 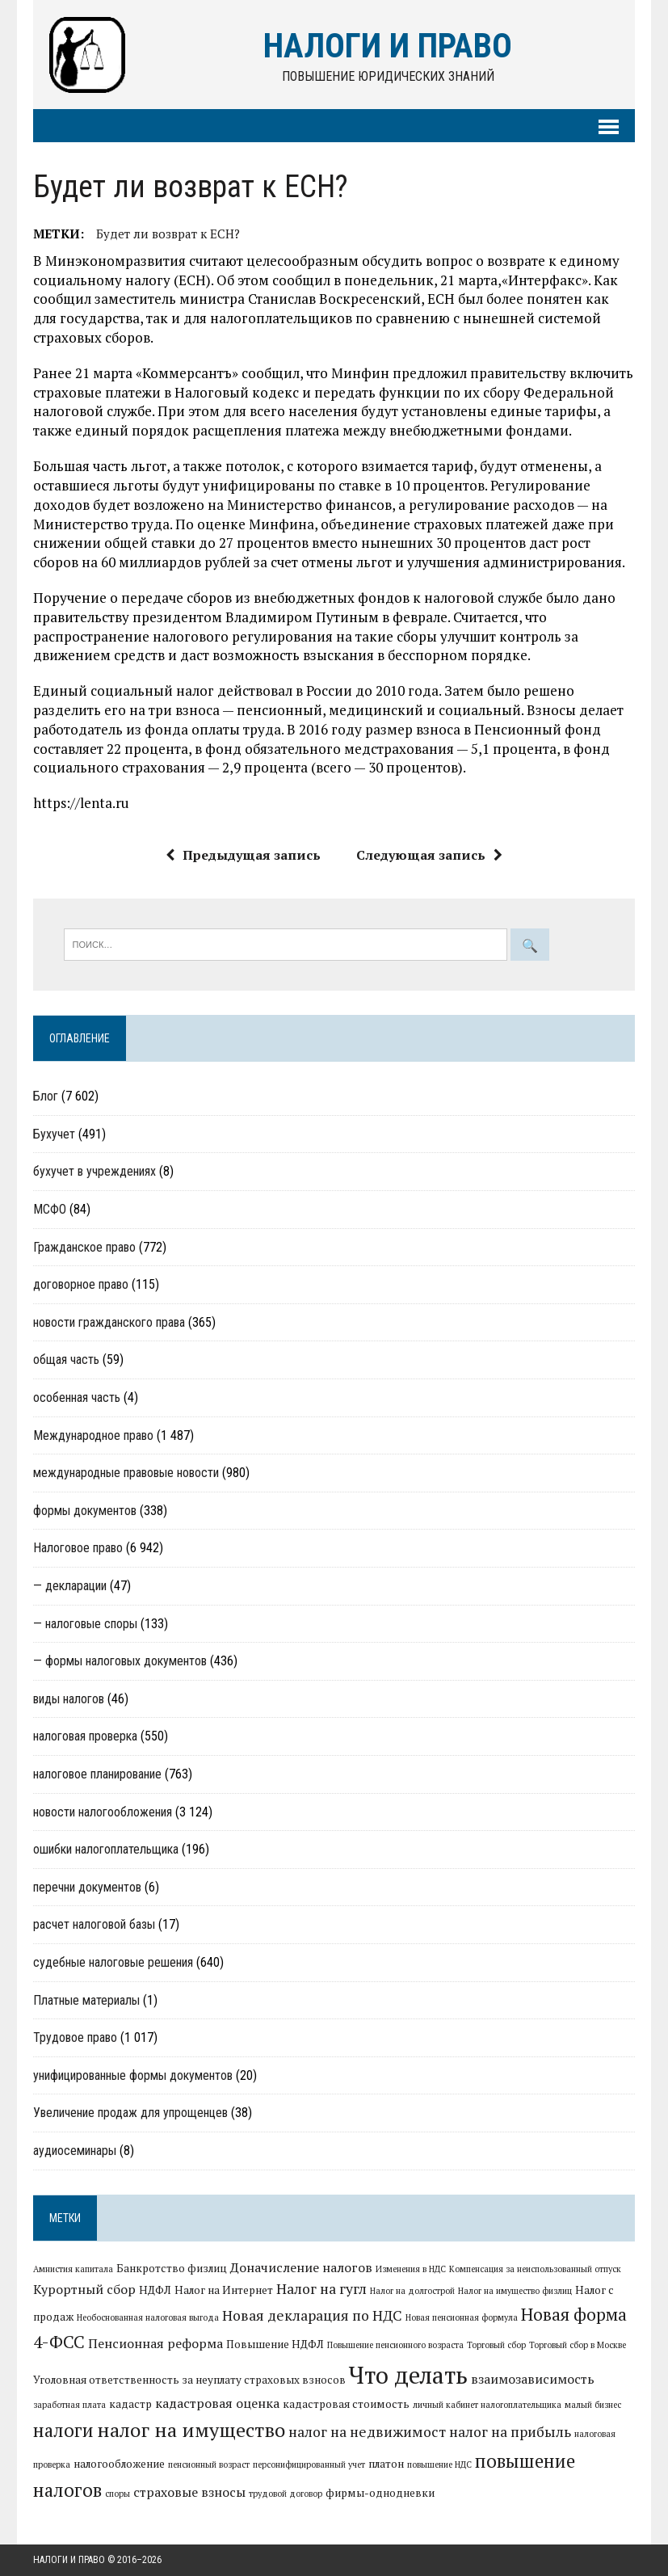 What do you see at coordinates (189, 2492) in the screenshot?
I see `страховые взносы` at bounding box center [189, 2492].